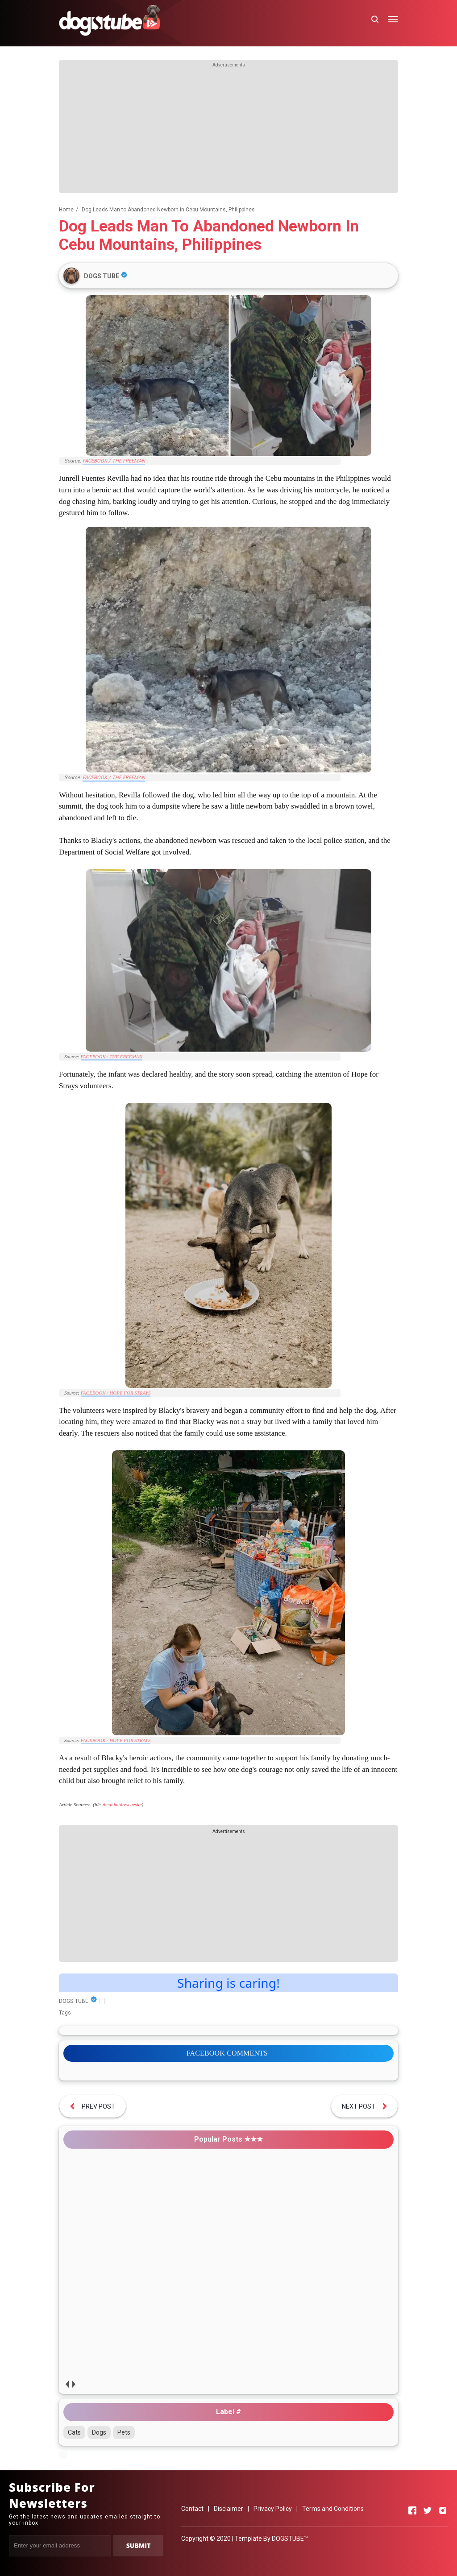 This screenshot has height=2576, width=457. What do you see at coordinates (442, 2510) in the screenshot?
I see `[Open Instagram]` at bounding box center [442, 2510].